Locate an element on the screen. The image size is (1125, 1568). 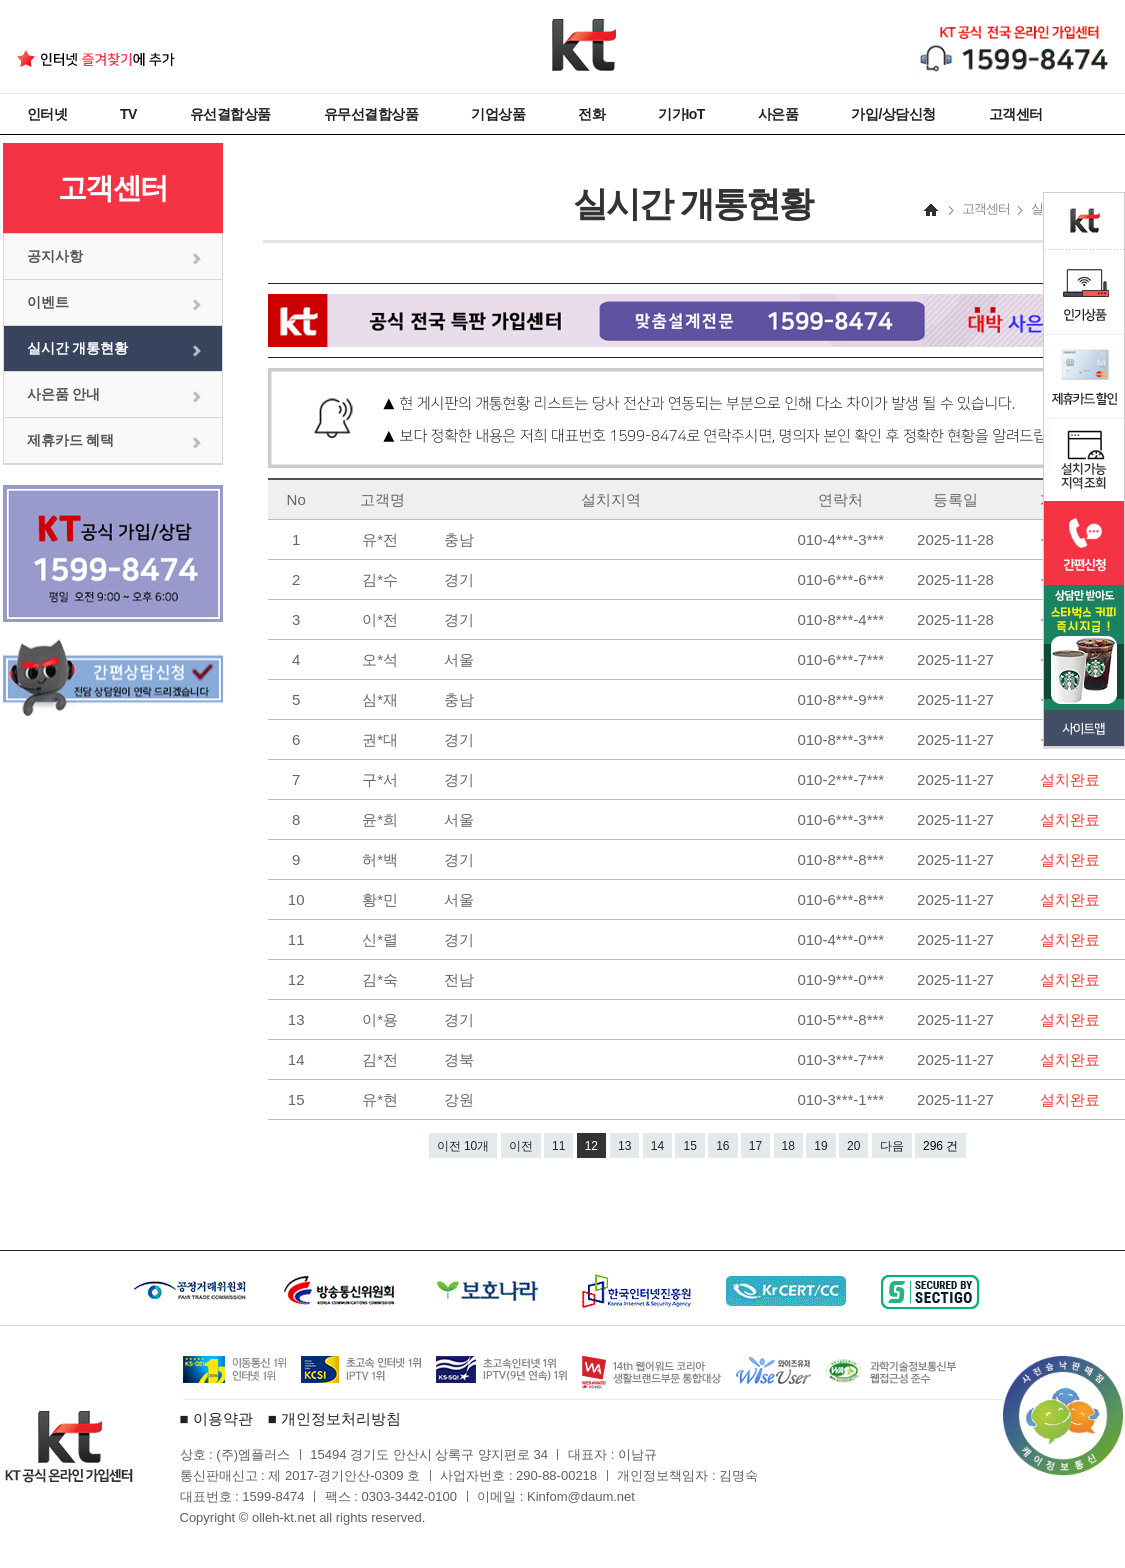
다음 is located at coordinates (892, 1146).